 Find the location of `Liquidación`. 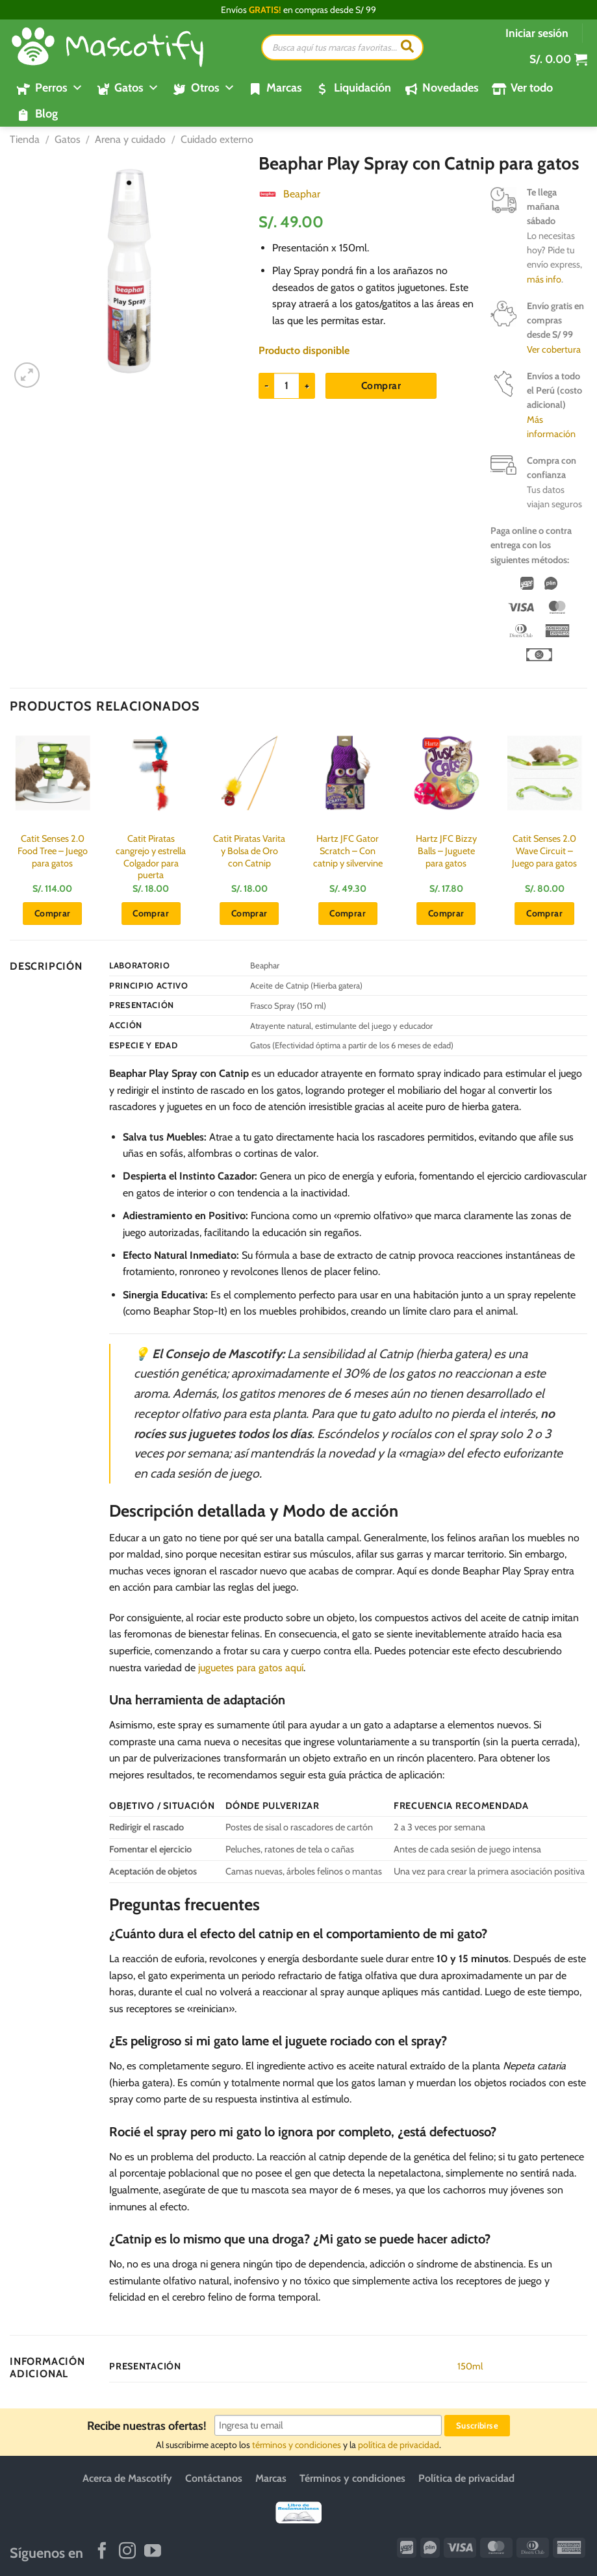

Liquidación is located at coordinates (362, 88).